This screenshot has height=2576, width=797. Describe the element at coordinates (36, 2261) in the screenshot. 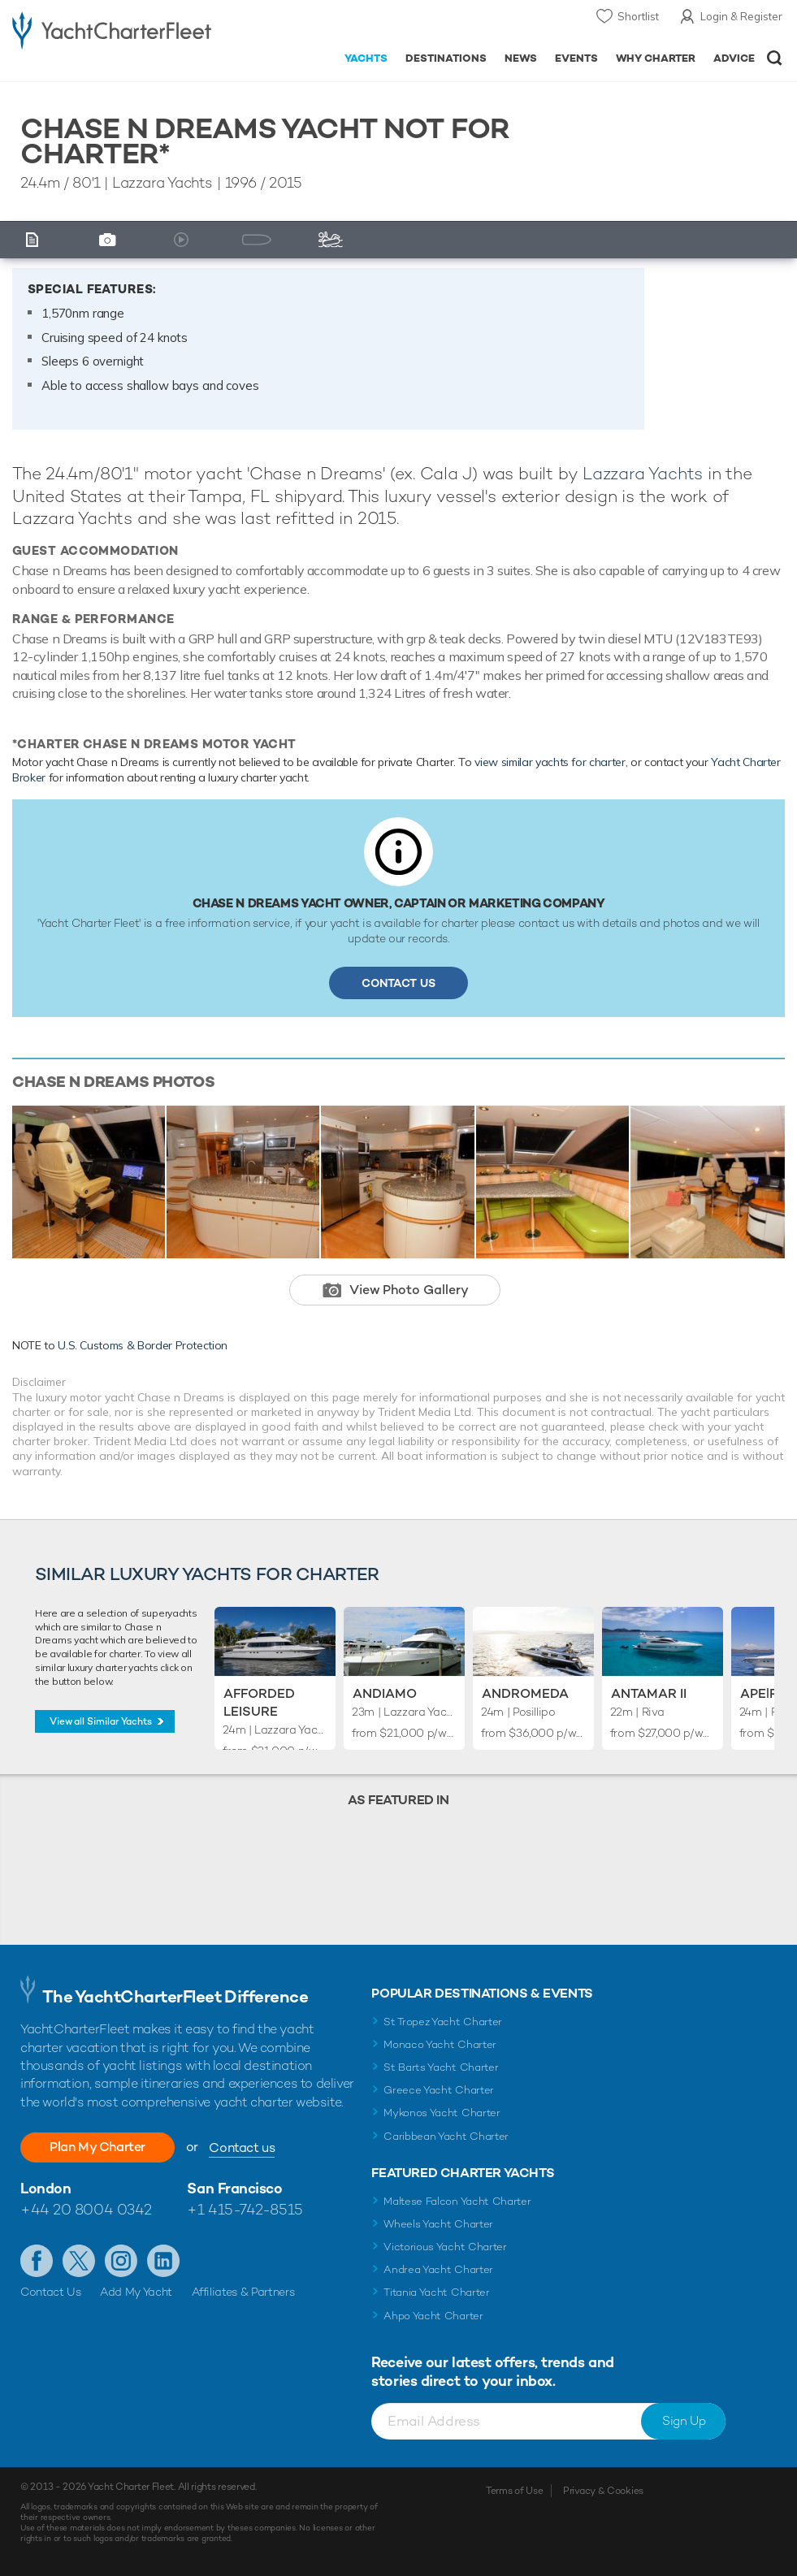

I see `Like us on Facebook` at that location.